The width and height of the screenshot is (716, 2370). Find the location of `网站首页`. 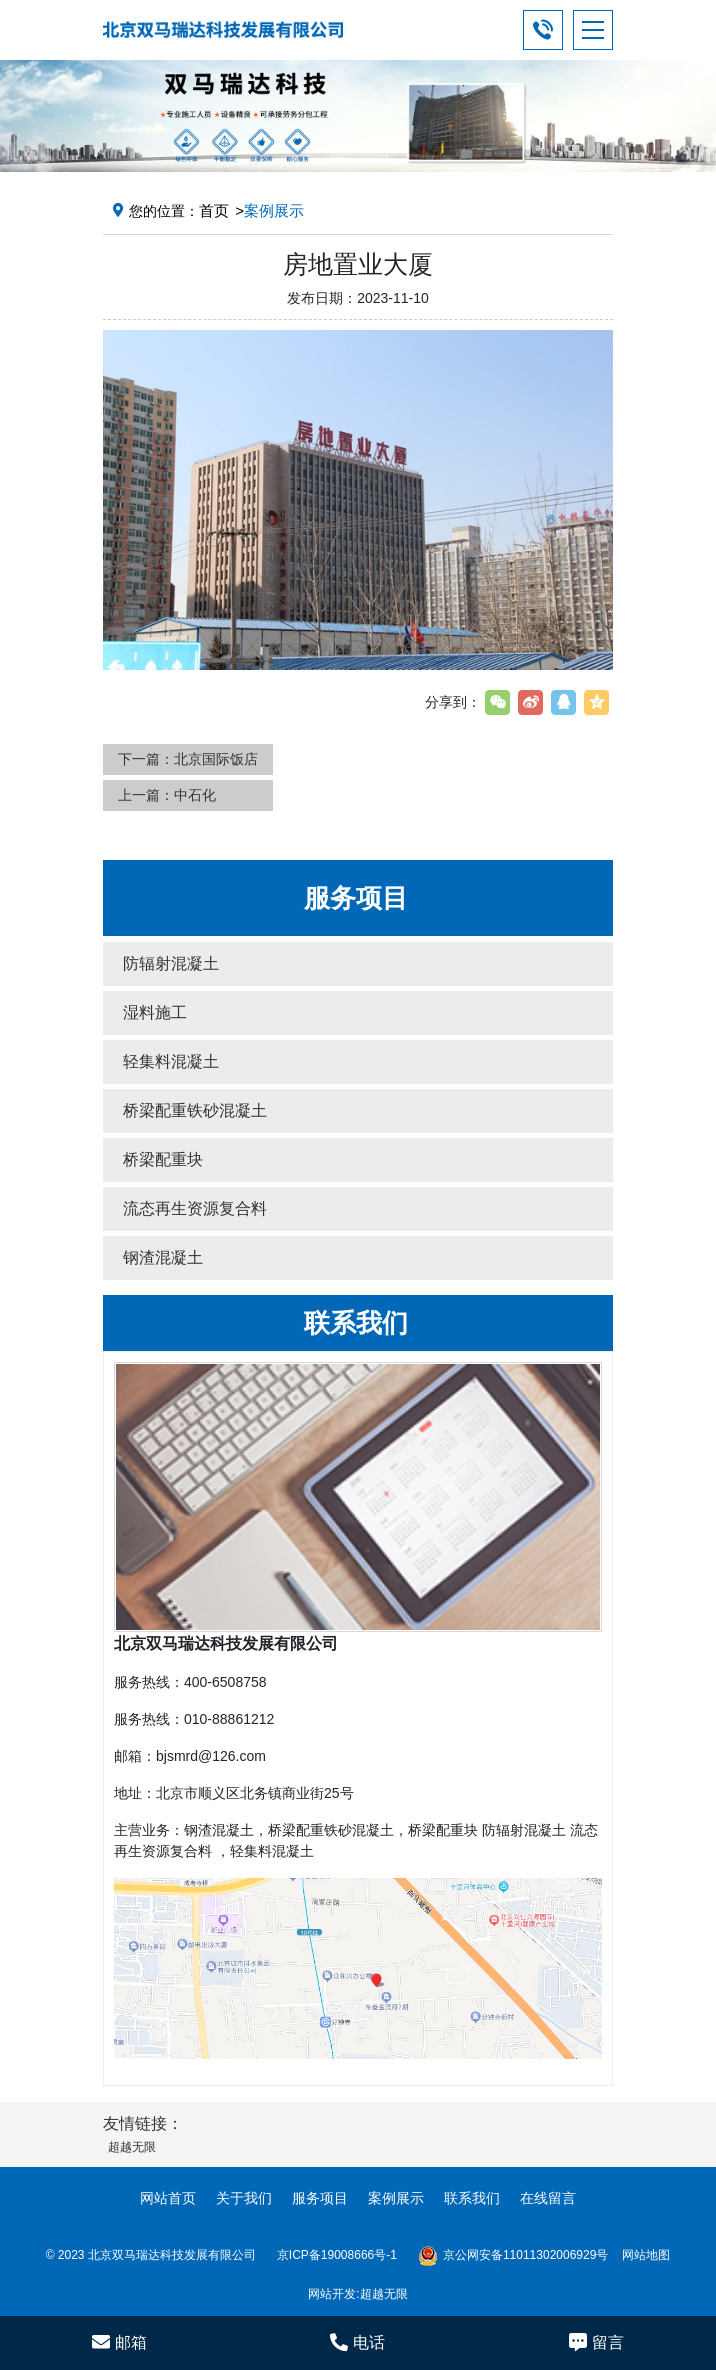

网站首页 is located at coordinates (168, 2198).